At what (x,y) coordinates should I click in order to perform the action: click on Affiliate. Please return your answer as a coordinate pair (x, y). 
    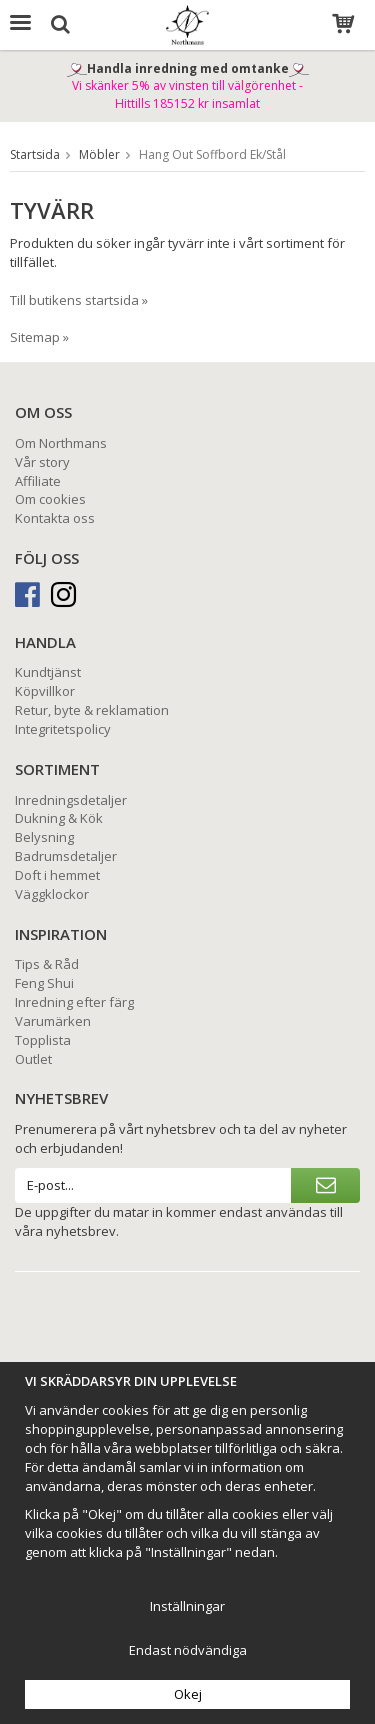
    Looking at the image, I should click on (38, 481).